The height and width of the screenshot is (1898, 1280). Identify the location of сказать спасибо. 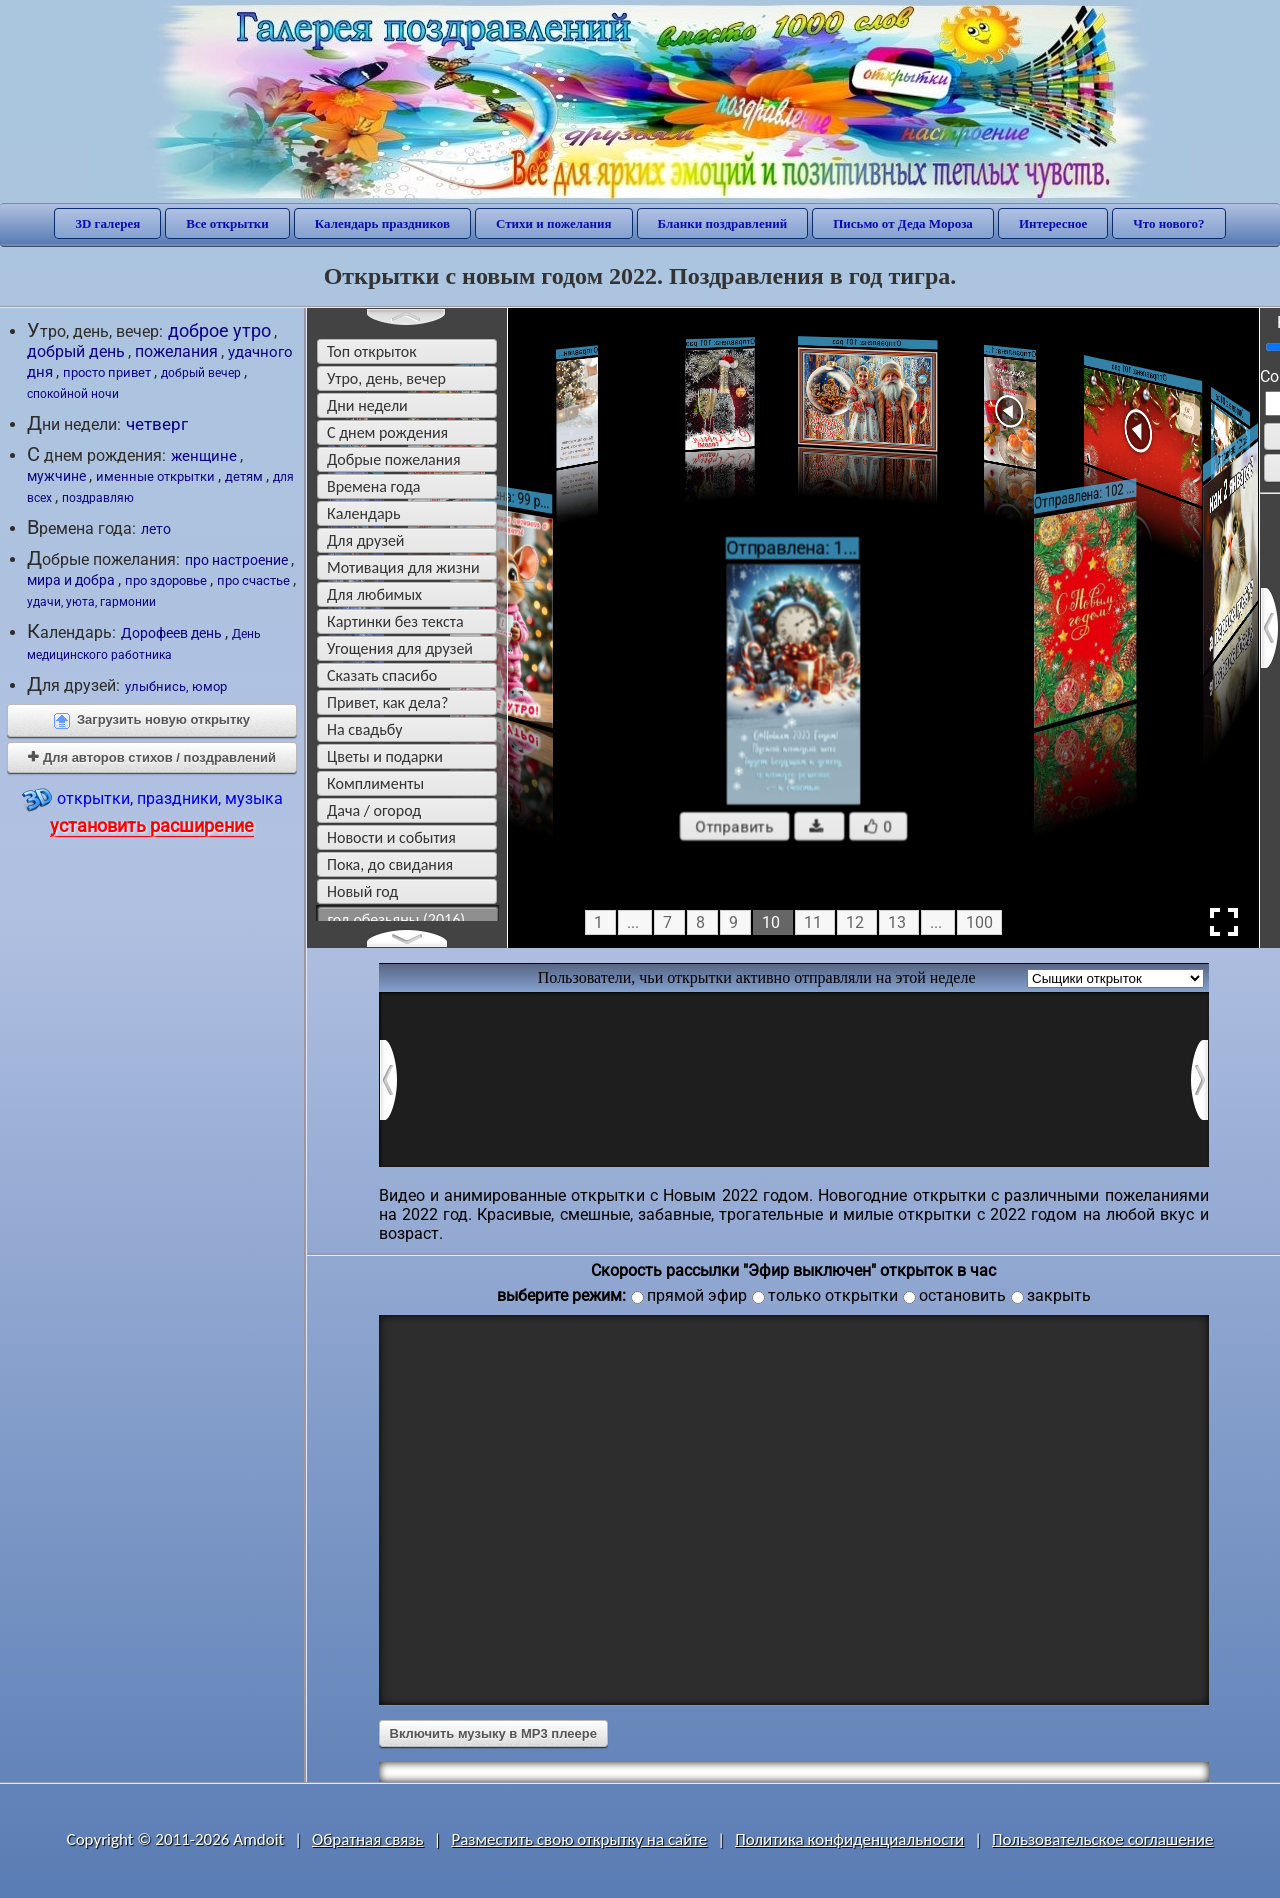
(382, 675).